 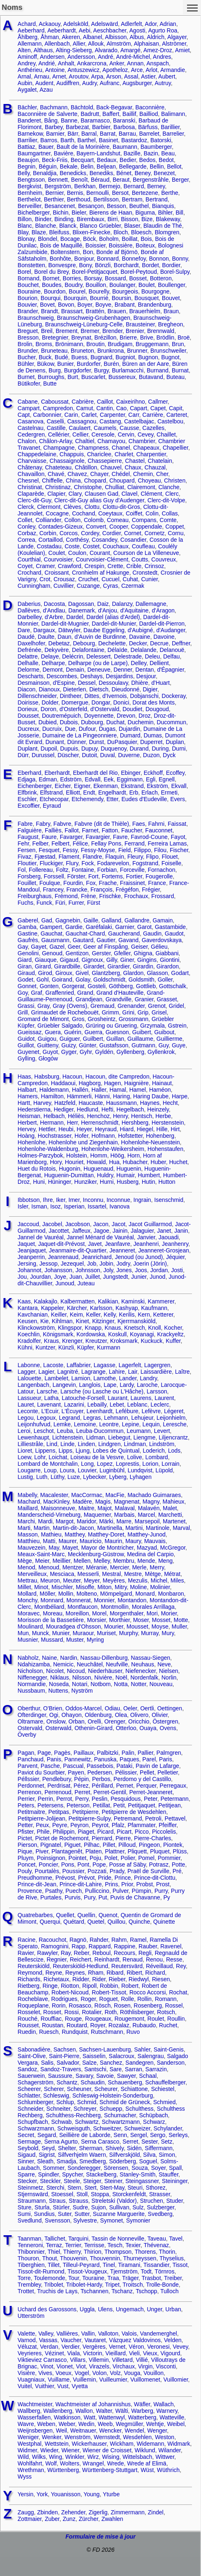 I want to click on Audry, so click(x=89, y=83).